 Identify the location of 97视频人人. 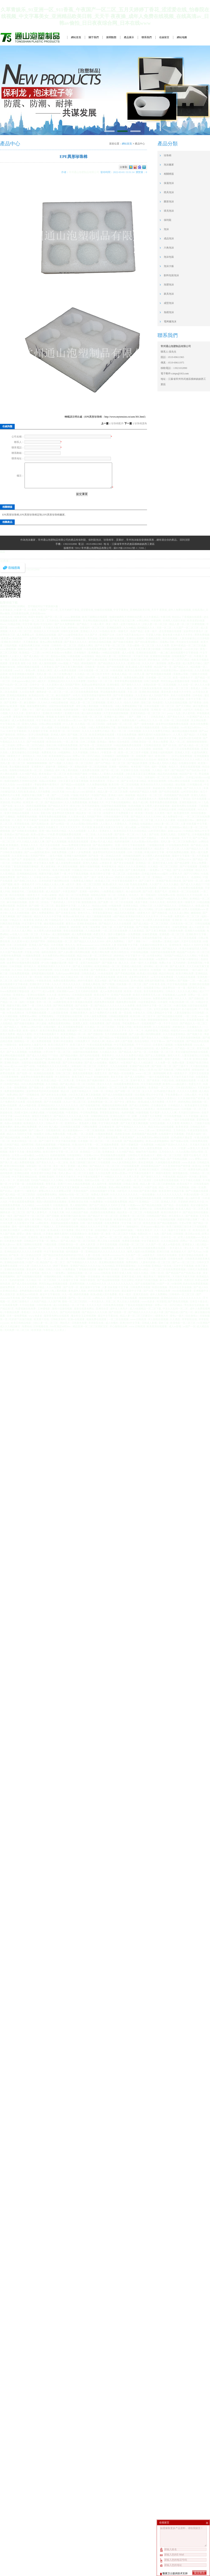
(95, 778).